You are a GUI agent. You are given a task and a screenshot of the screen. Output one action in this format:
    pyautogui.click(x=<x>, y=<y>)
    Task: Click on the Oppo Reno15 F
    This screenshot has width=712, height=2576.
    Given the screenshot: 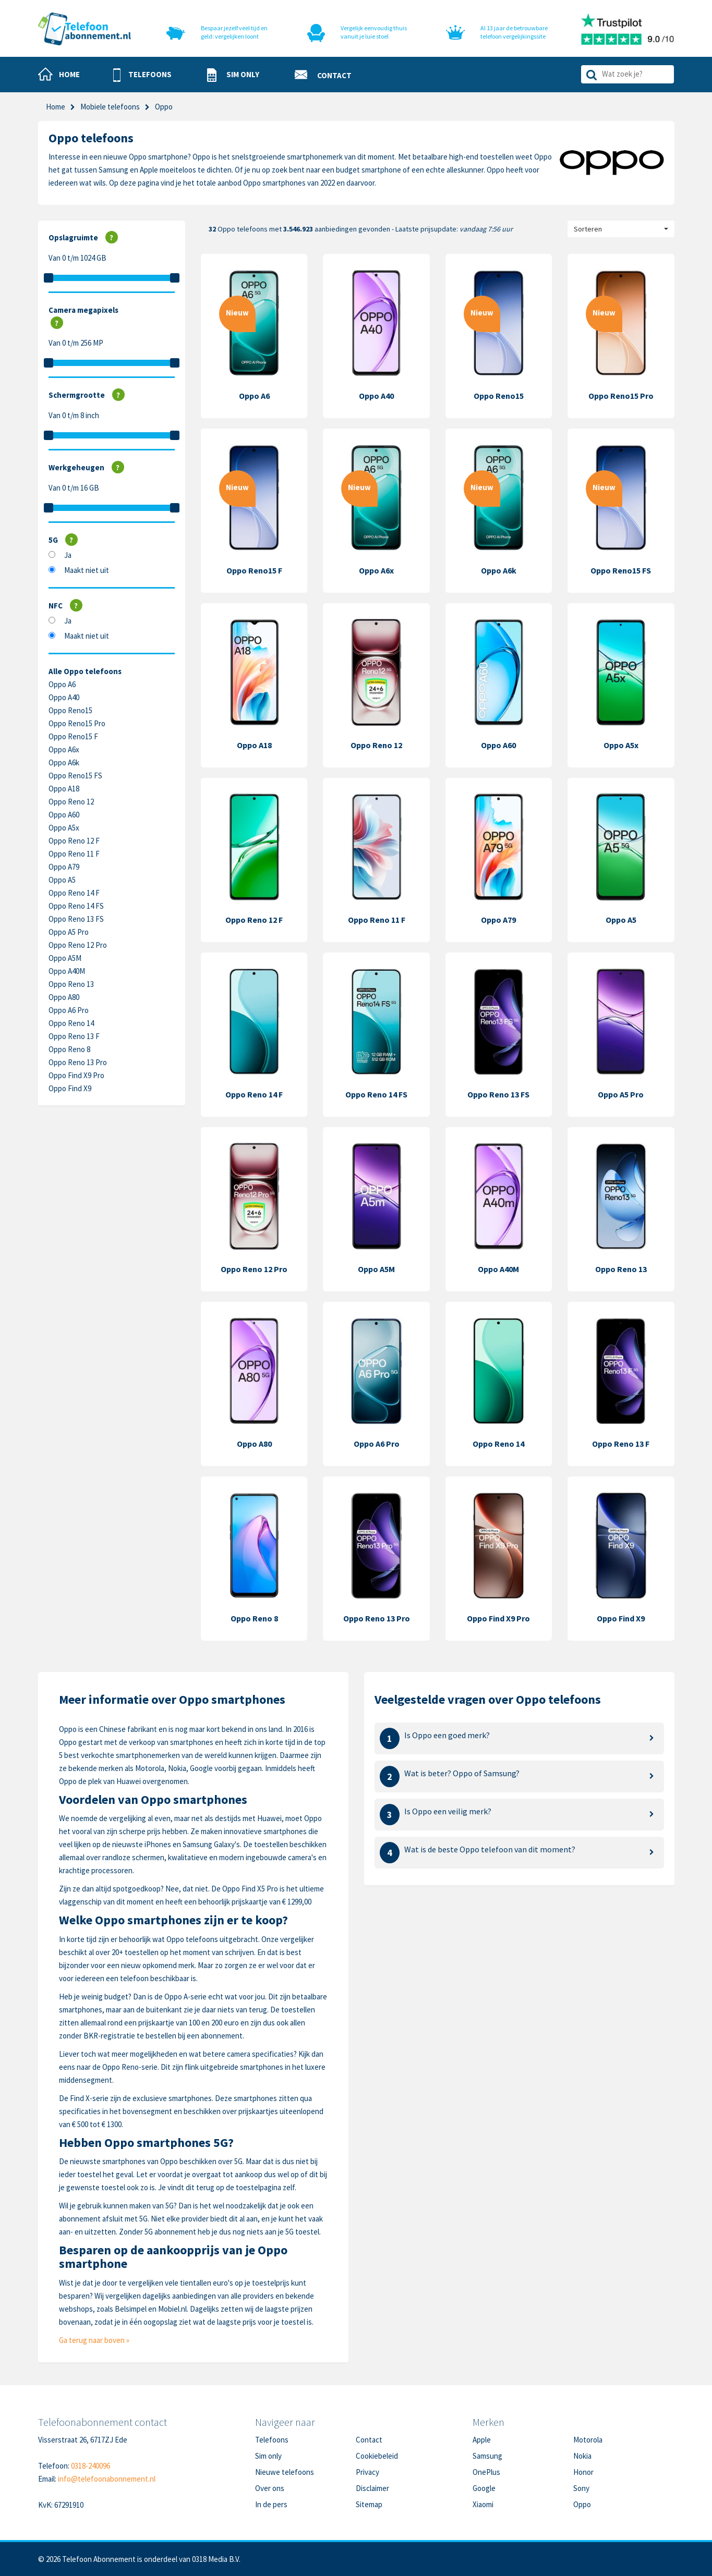 What is the action you would take?
    pyautogui.click(x=73, y=736)
    